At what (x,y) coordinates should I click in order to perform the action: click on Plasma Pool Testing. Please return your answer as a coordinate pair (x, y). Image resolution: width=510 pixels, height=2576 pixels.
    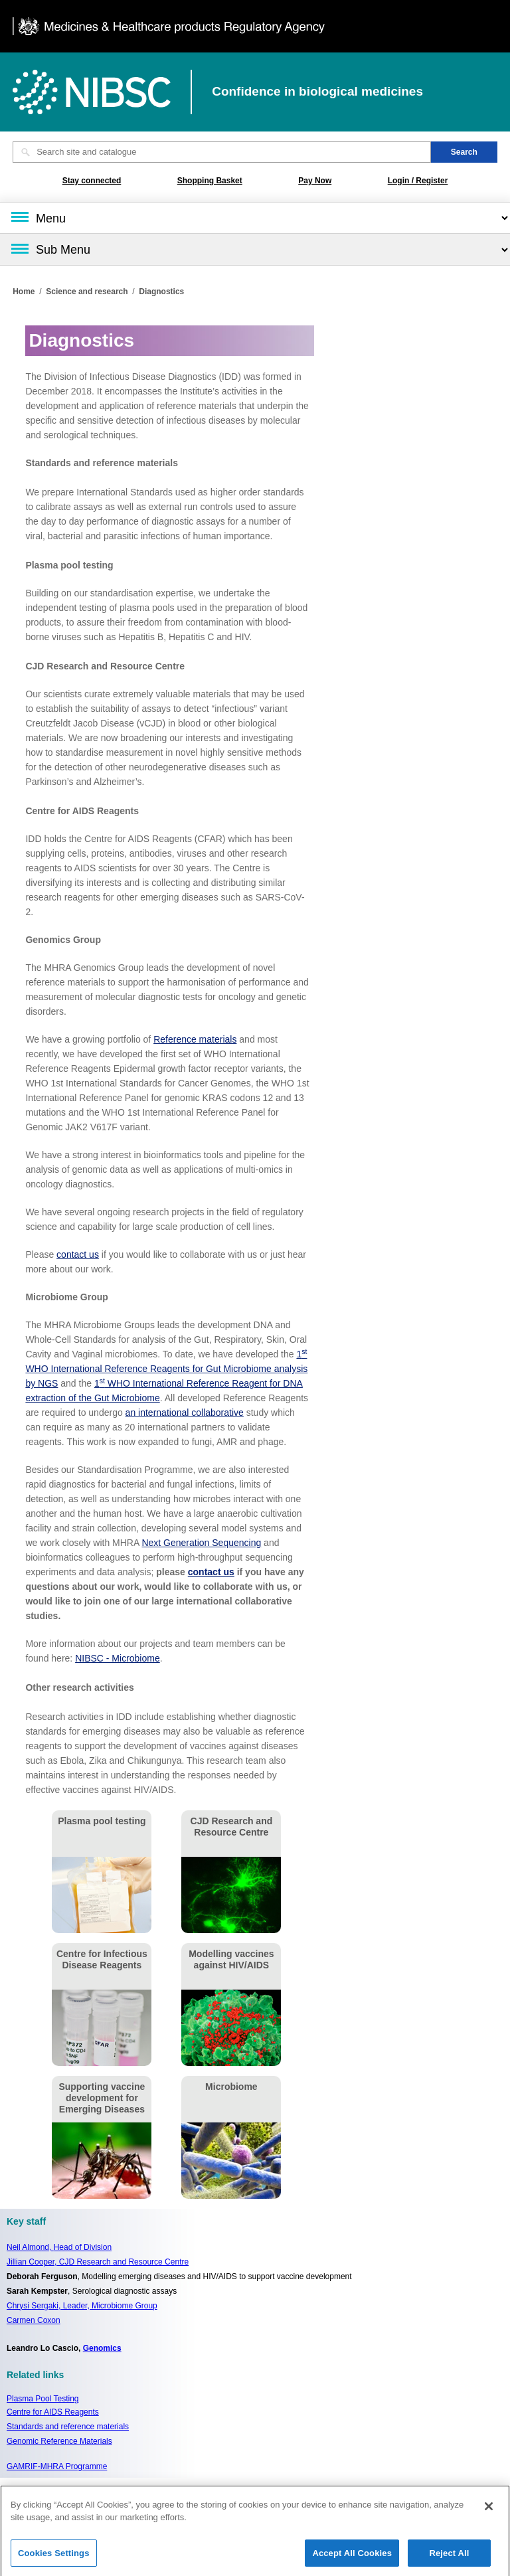
    Looking at the image, I should click on (43, 2398).